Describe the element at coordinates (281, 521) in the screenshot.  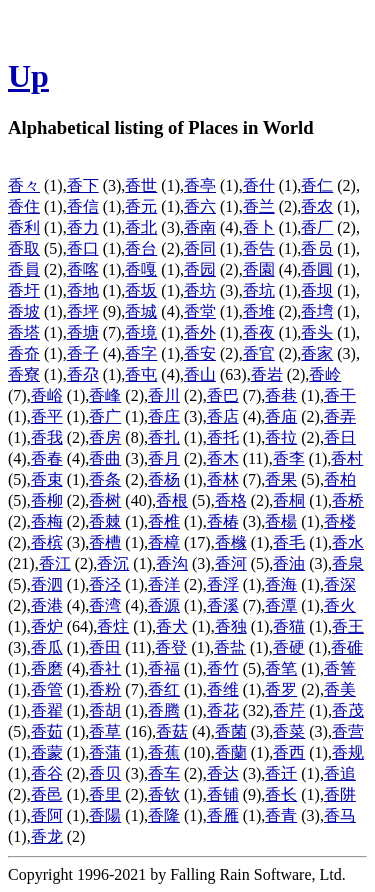
I see `香楊` at that location.